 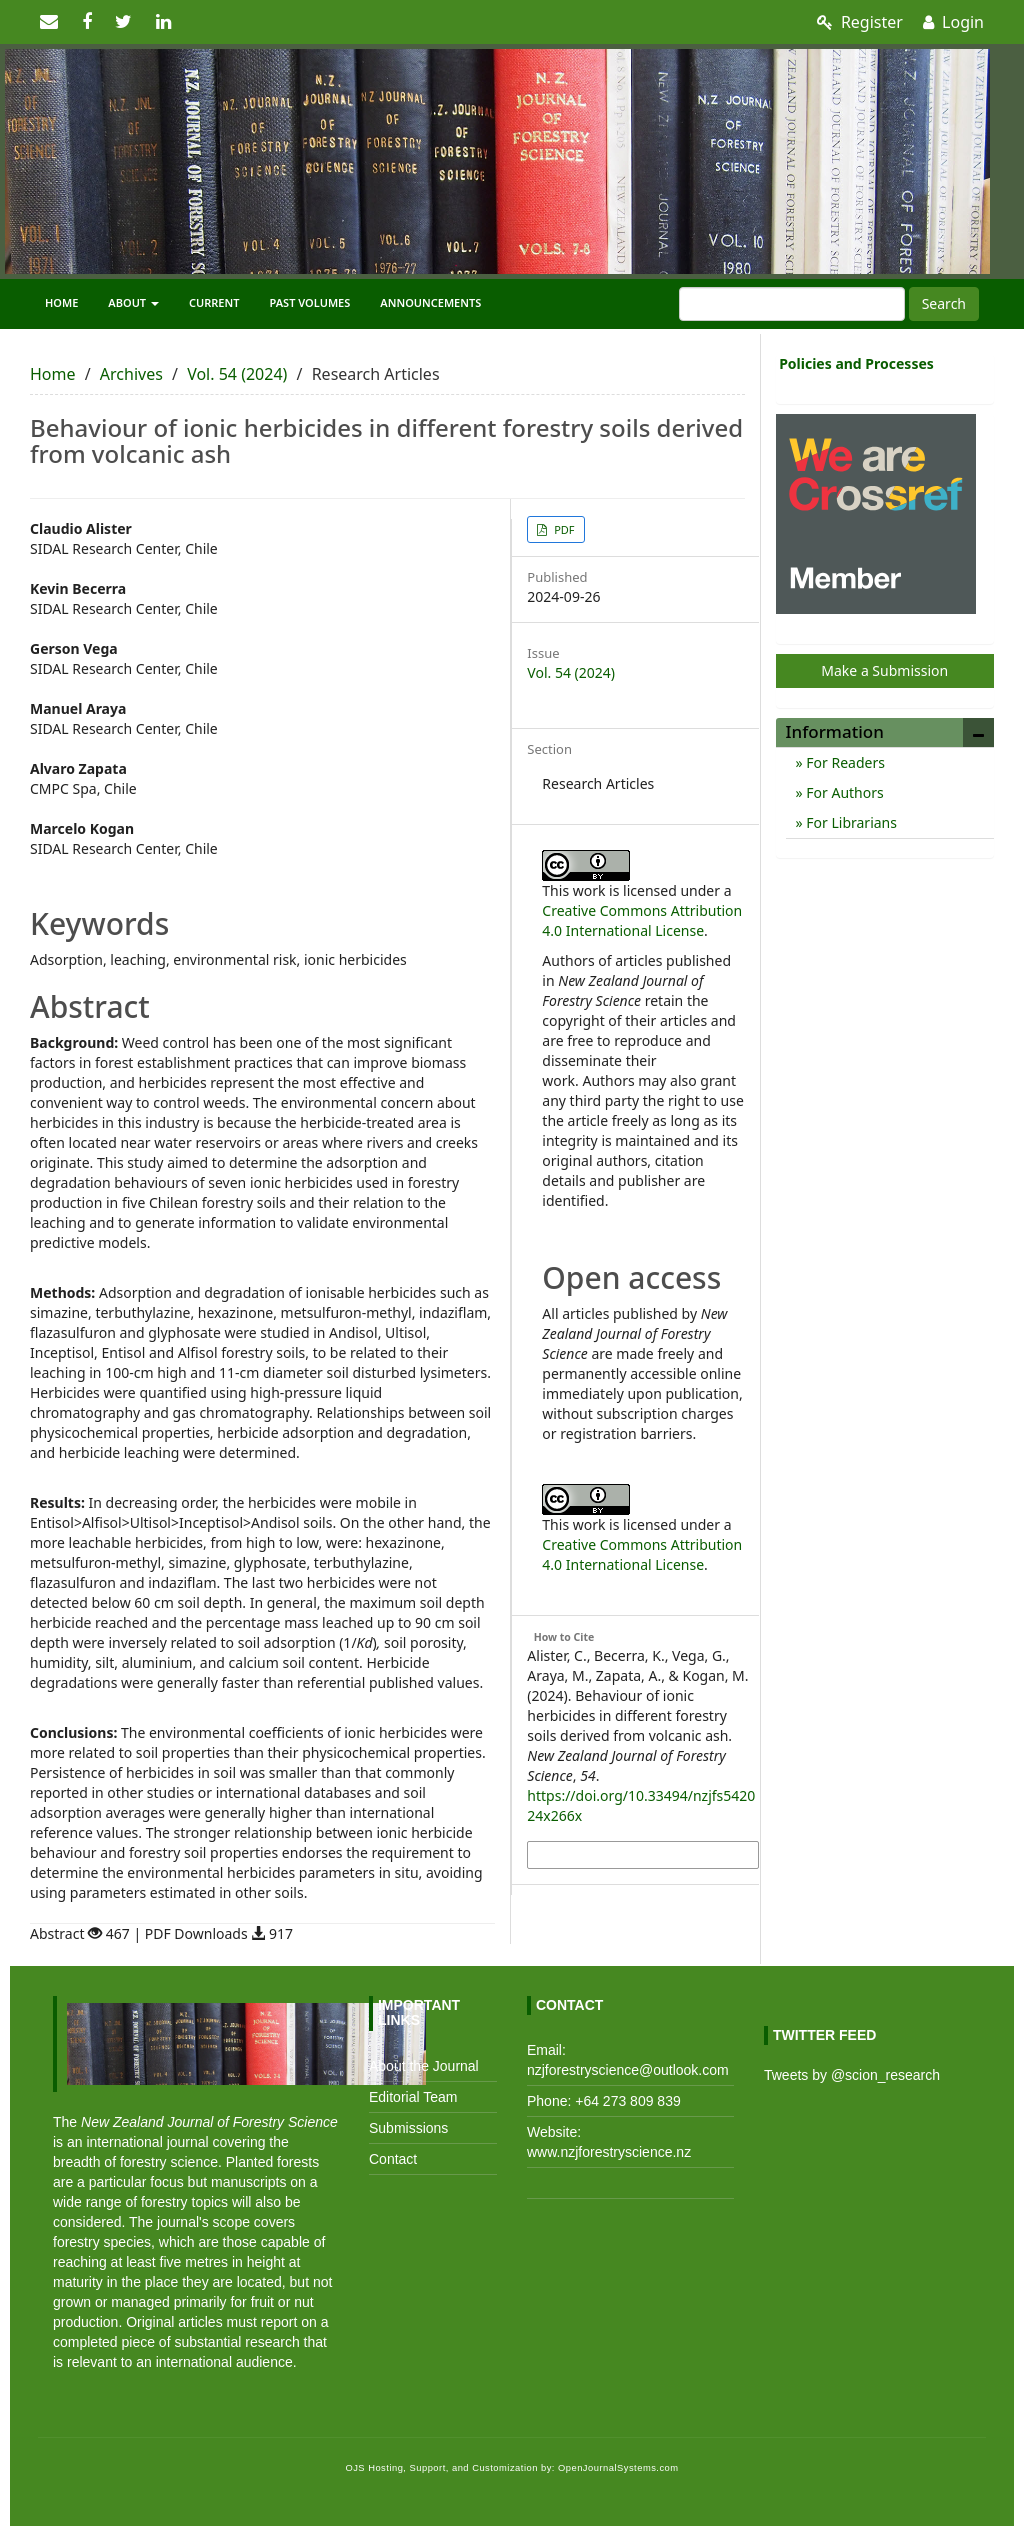 I want to click on For Authors, so click(x=843, y=792).